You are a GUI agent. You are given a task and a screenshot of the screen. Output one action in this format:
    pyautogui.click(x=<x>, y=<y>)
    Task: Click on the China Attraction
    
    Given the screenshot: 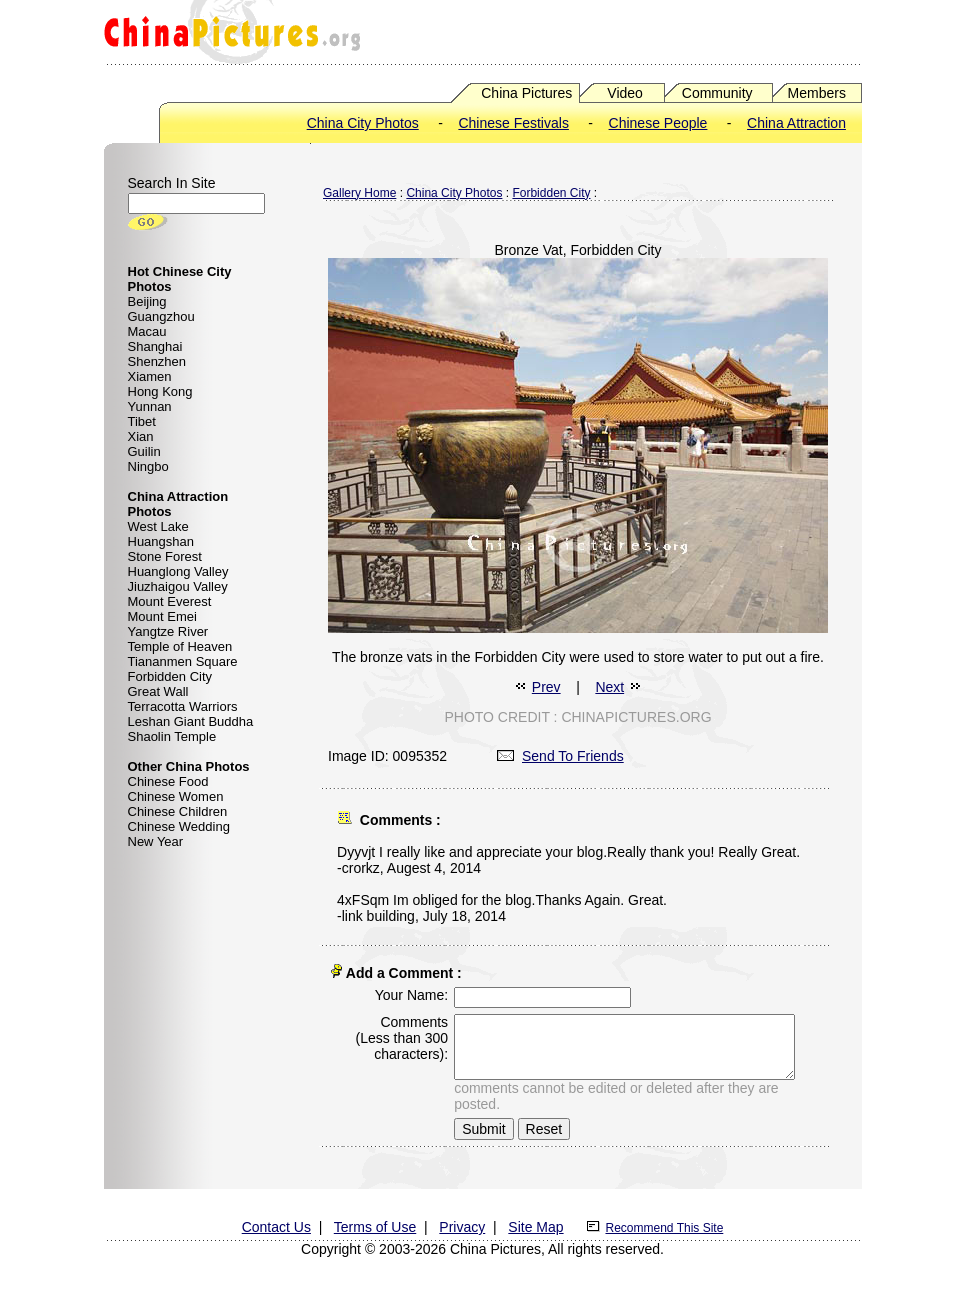 What is the action you would take?
    pyautogui.click(x=796, y=123)
    